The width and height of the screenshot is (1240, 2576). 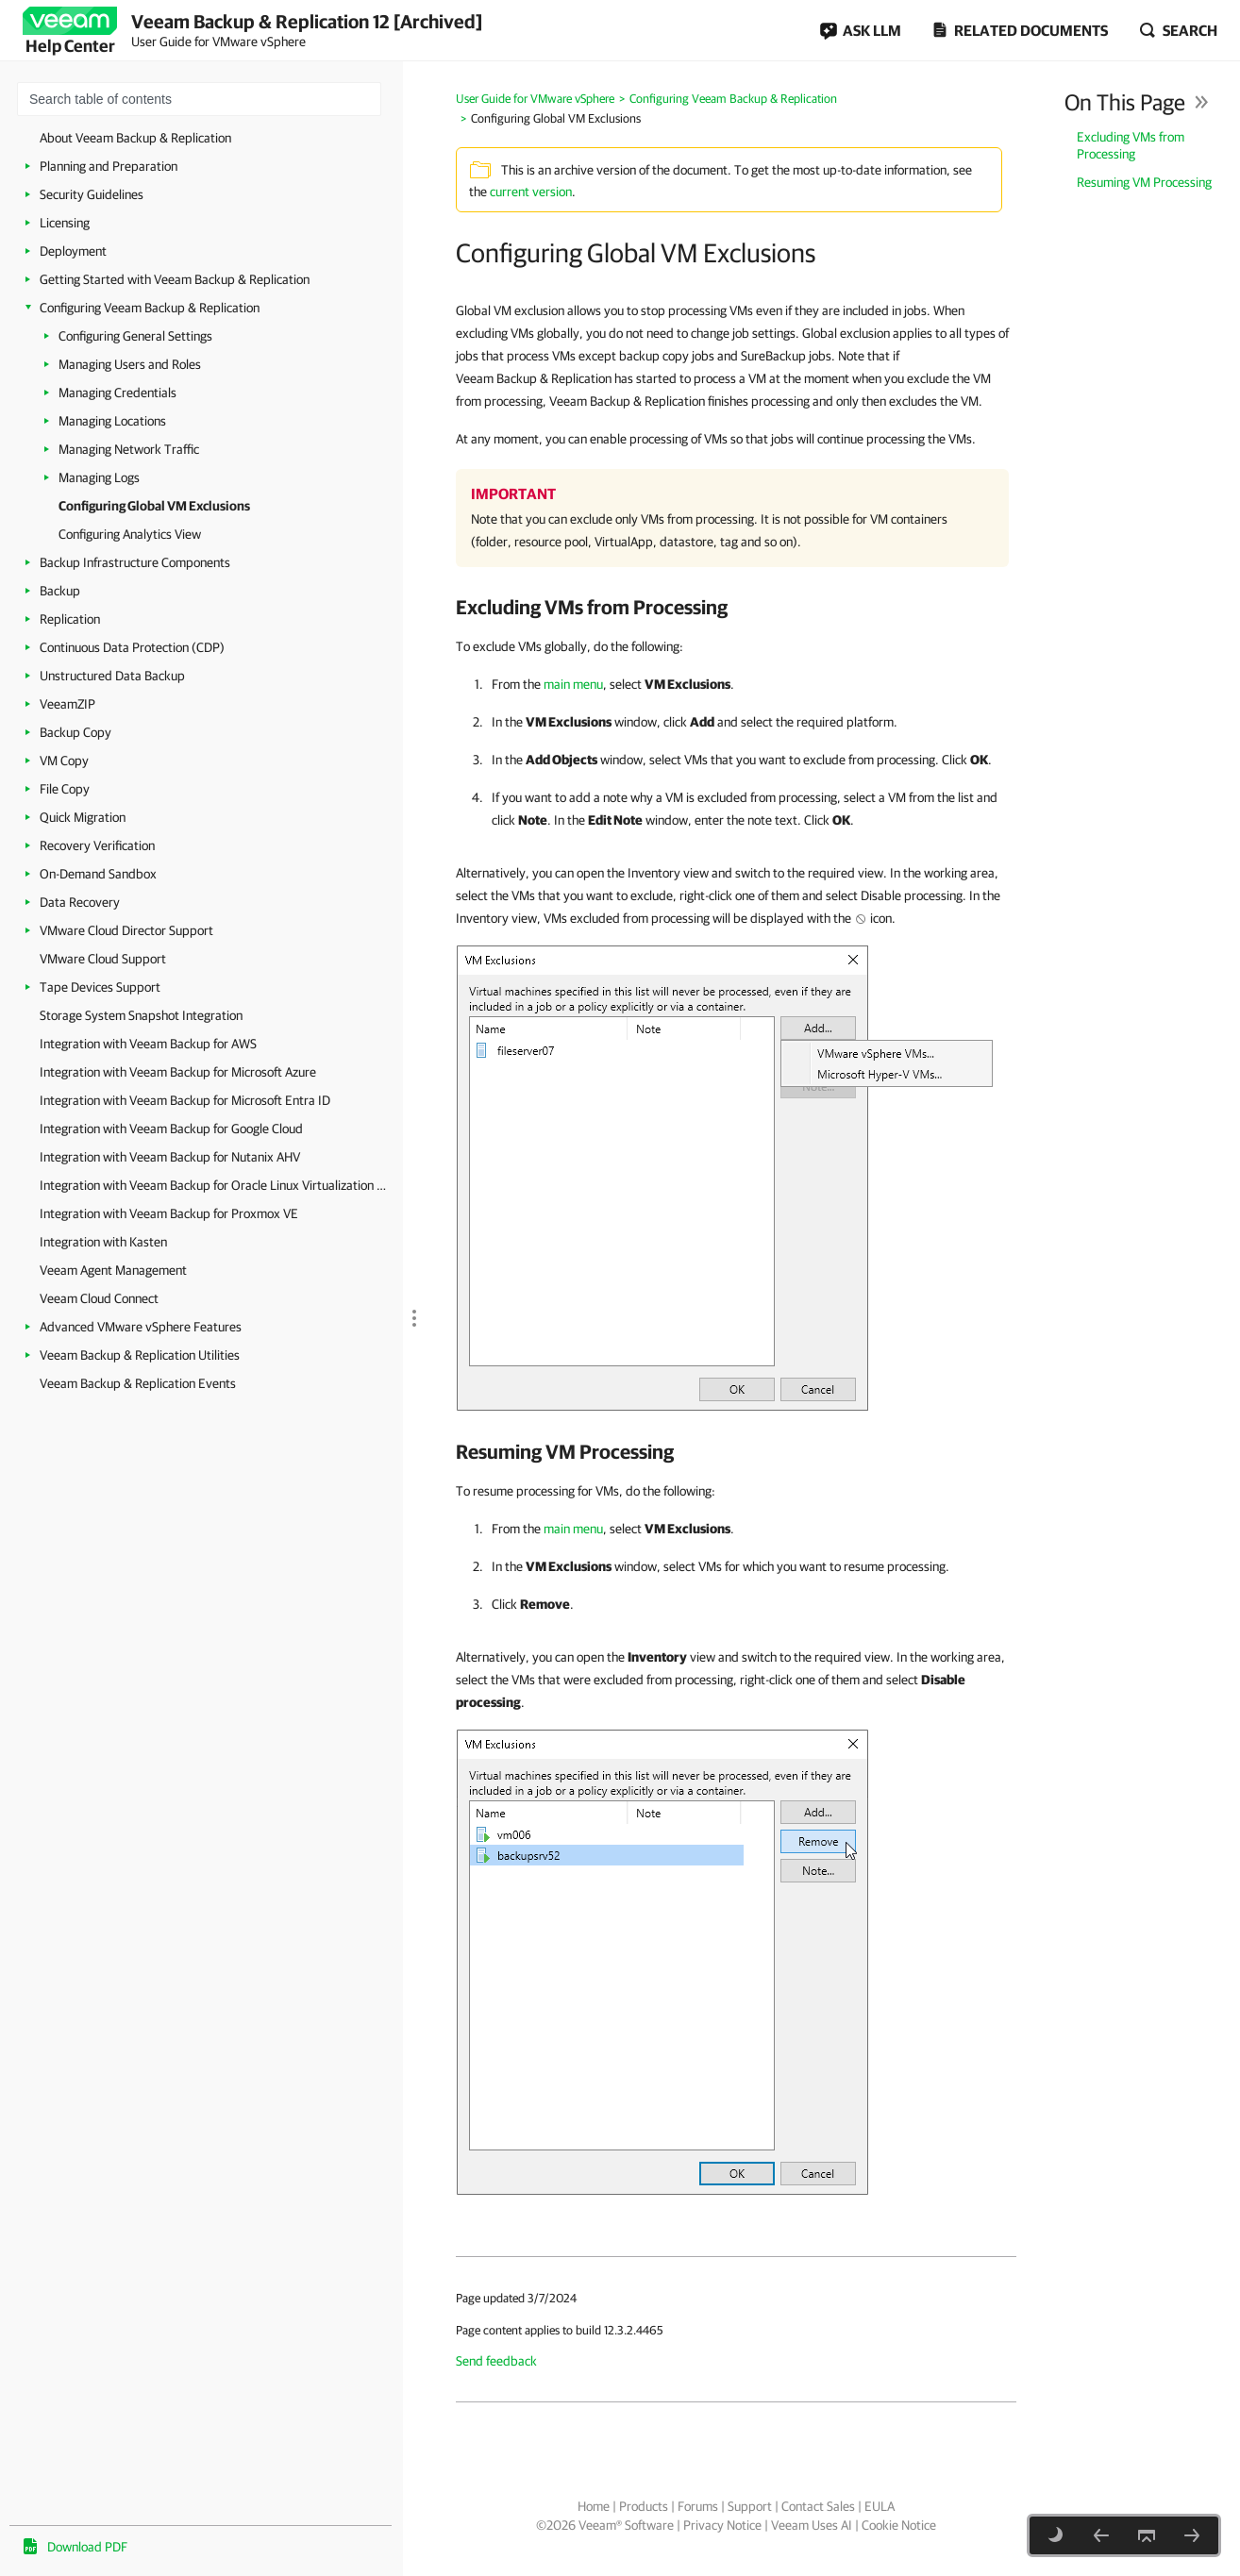 What do you see at coordinates (722, 2525) in the screenshot?
I see `Privacy Notice` at bounding box center [722, 2525].